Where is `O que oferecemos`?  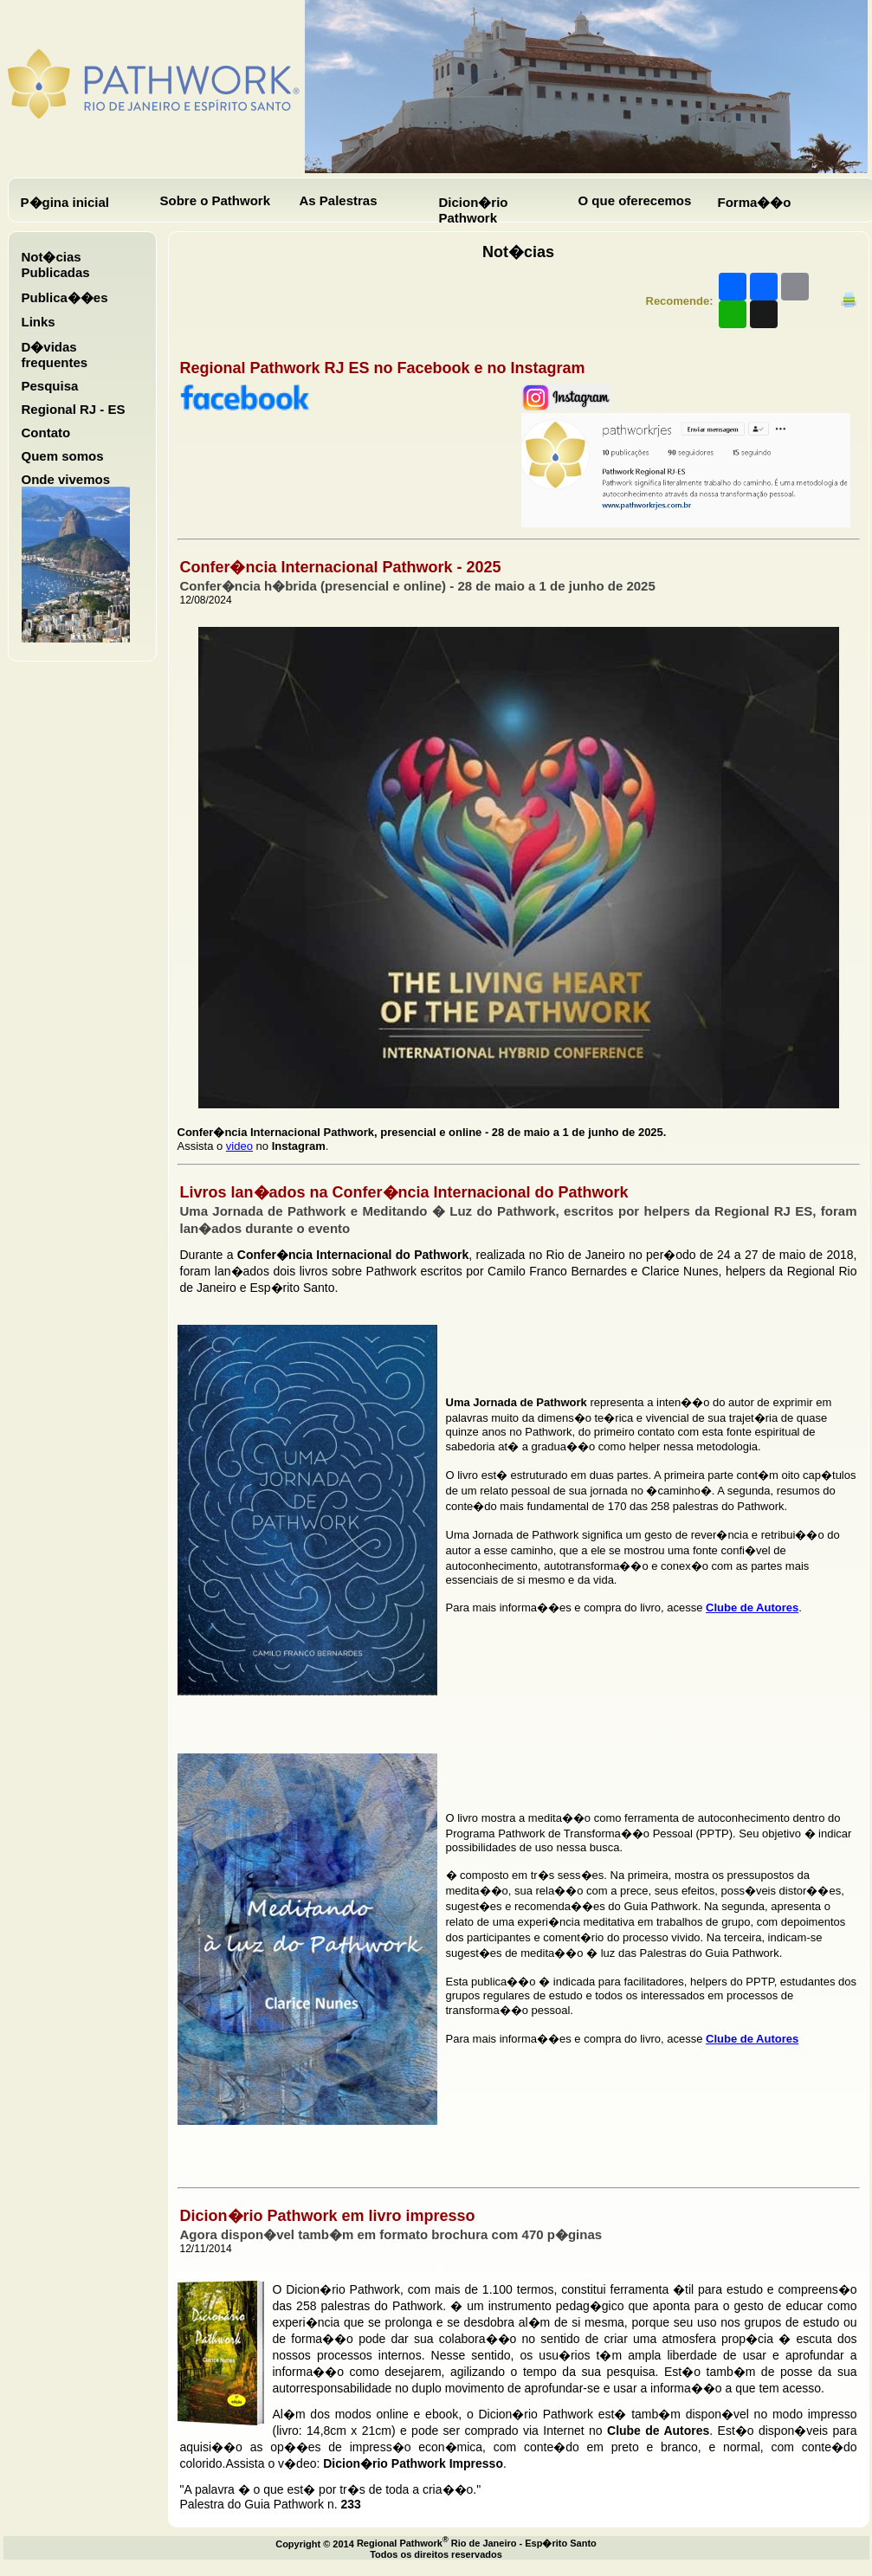
O que oferecemos is located at coordinates (635, 200).